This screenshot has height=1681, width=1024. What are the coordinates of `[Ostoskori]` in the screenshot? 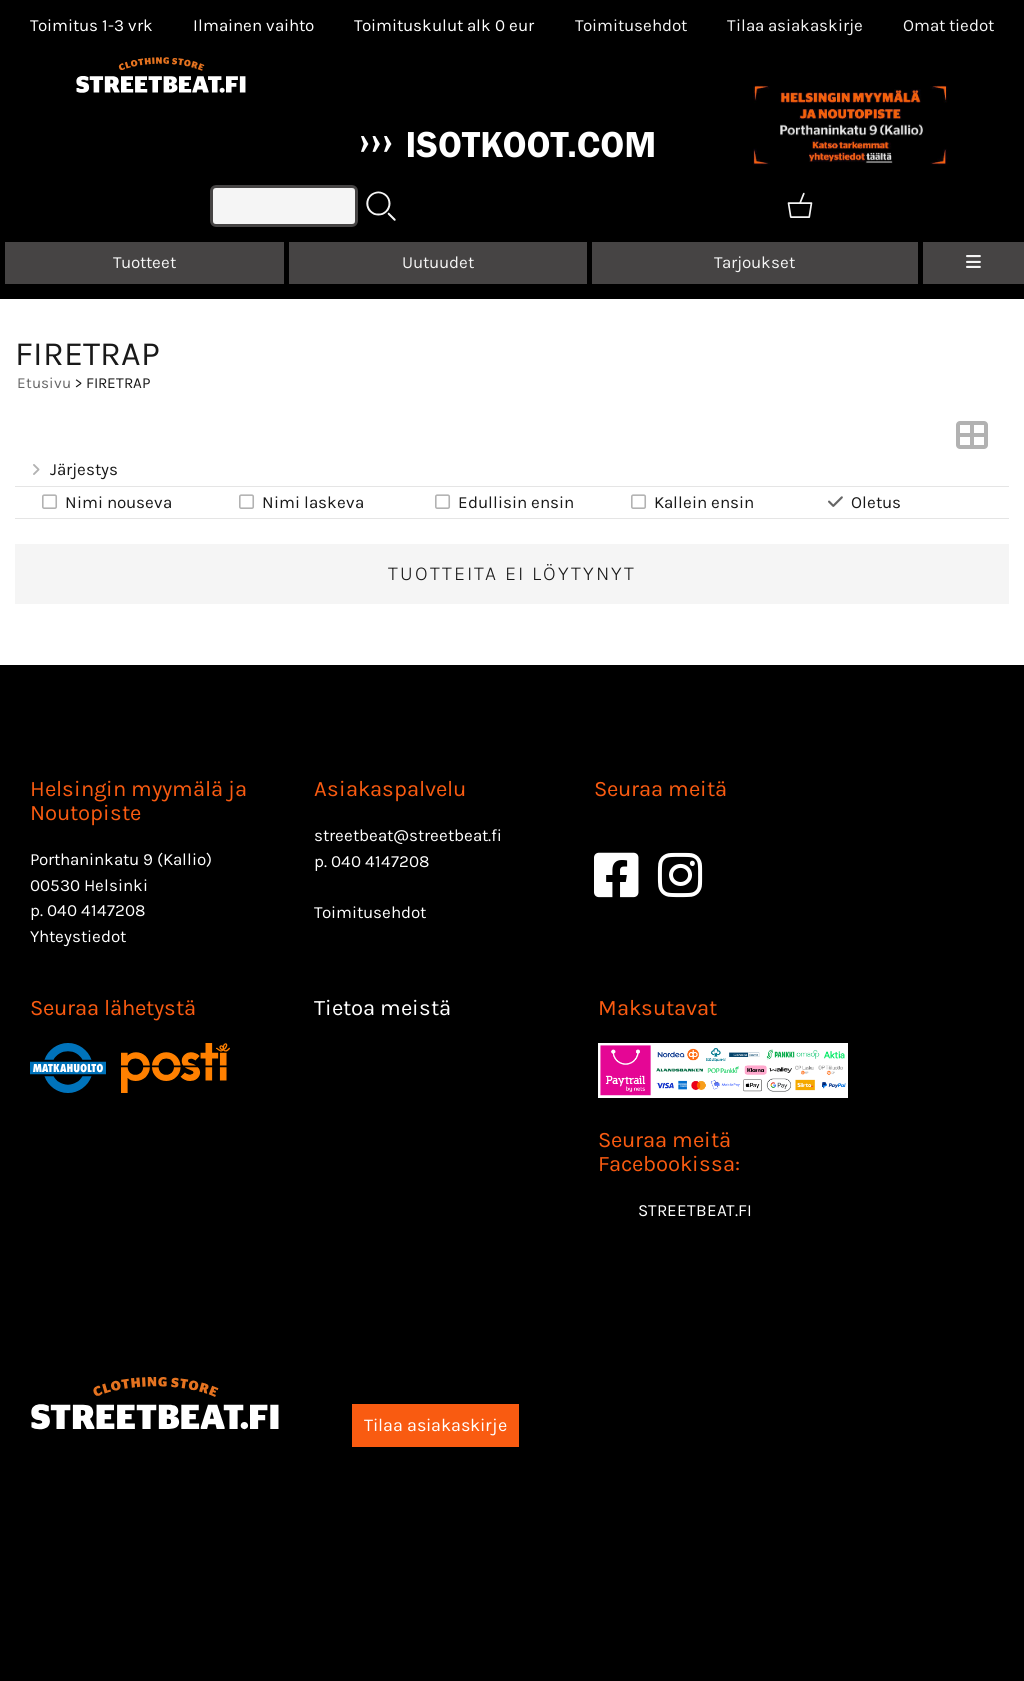 It's located at (800, 206).